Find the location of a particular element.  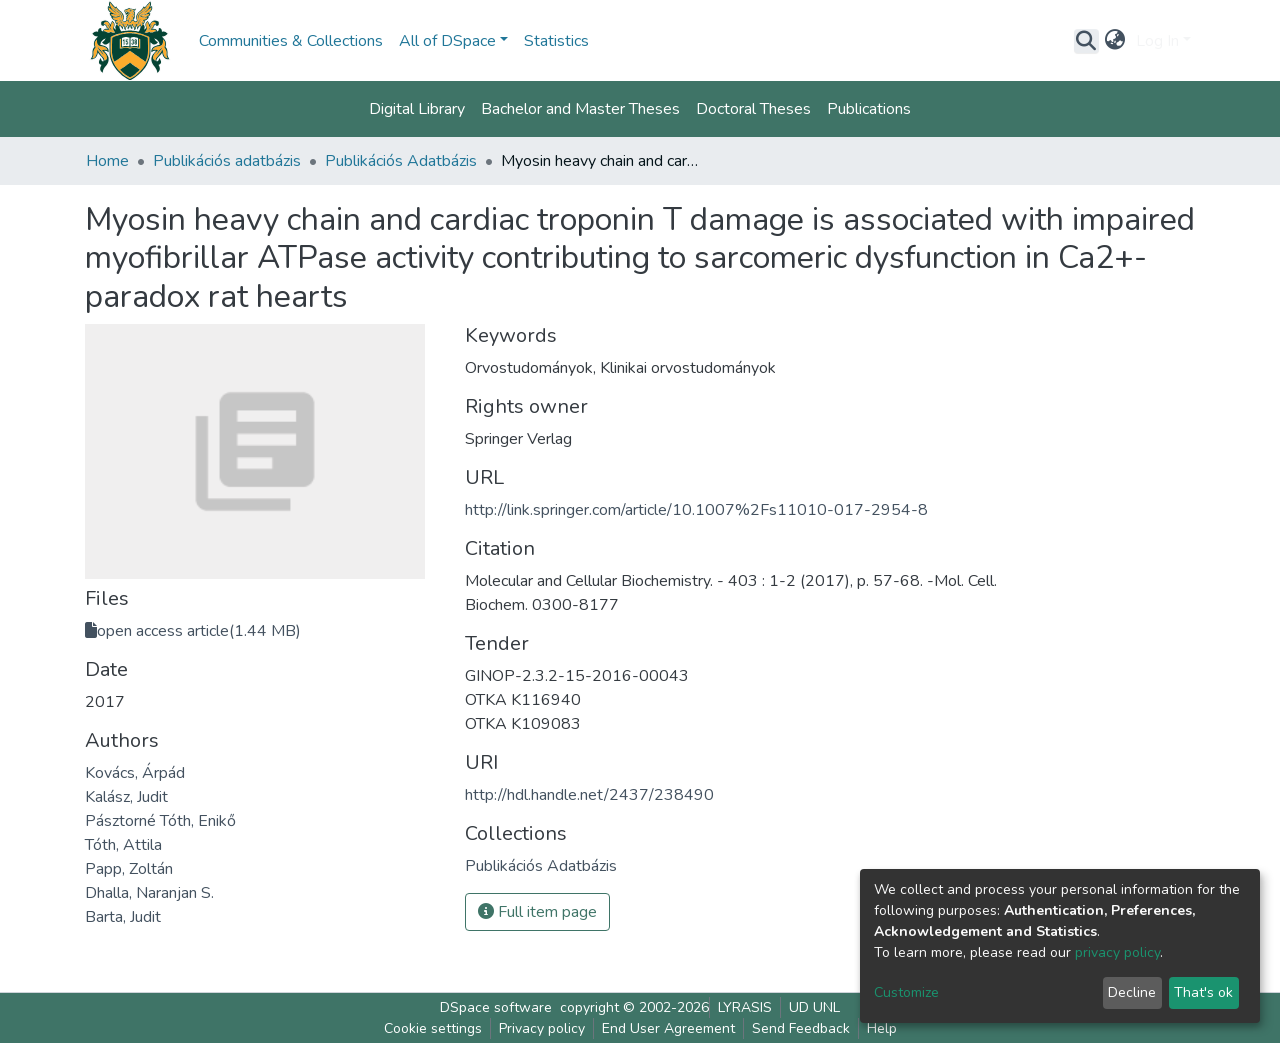

Decline is located at coordinates (1132, 992).